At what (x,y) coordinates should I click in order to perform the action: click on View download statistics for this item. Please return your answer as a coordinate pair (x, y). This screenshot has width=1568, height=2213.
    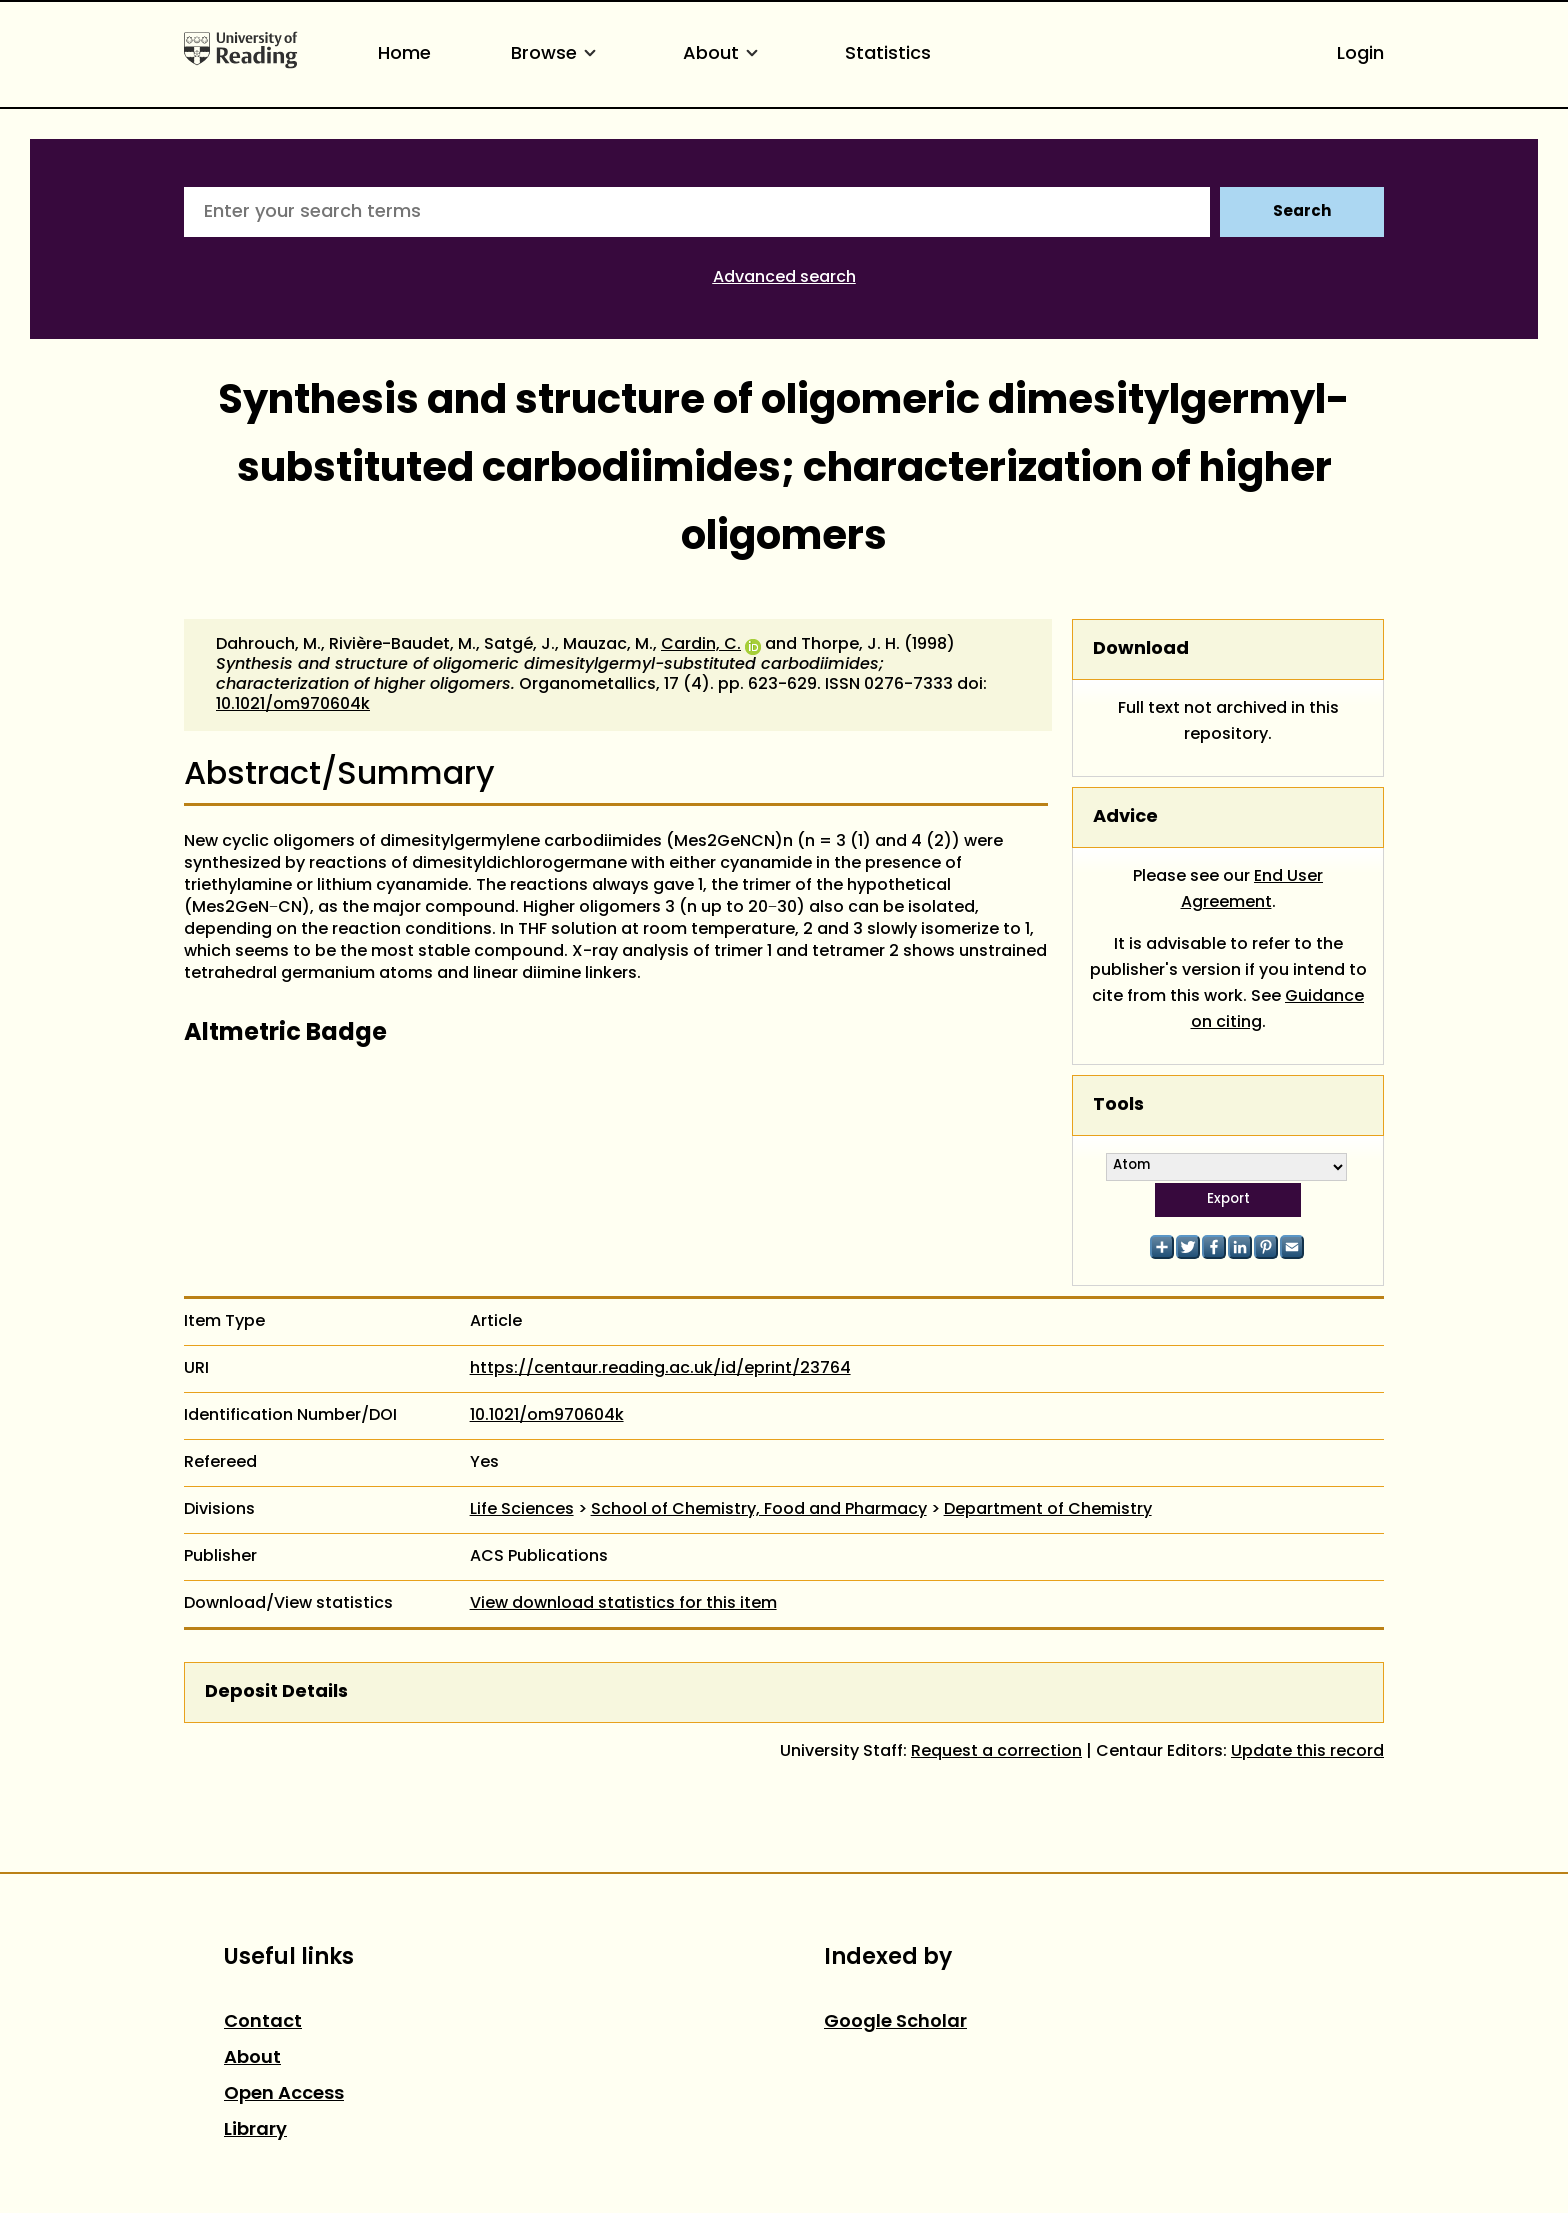
    Looking at the image, I should click on (623, 1604).